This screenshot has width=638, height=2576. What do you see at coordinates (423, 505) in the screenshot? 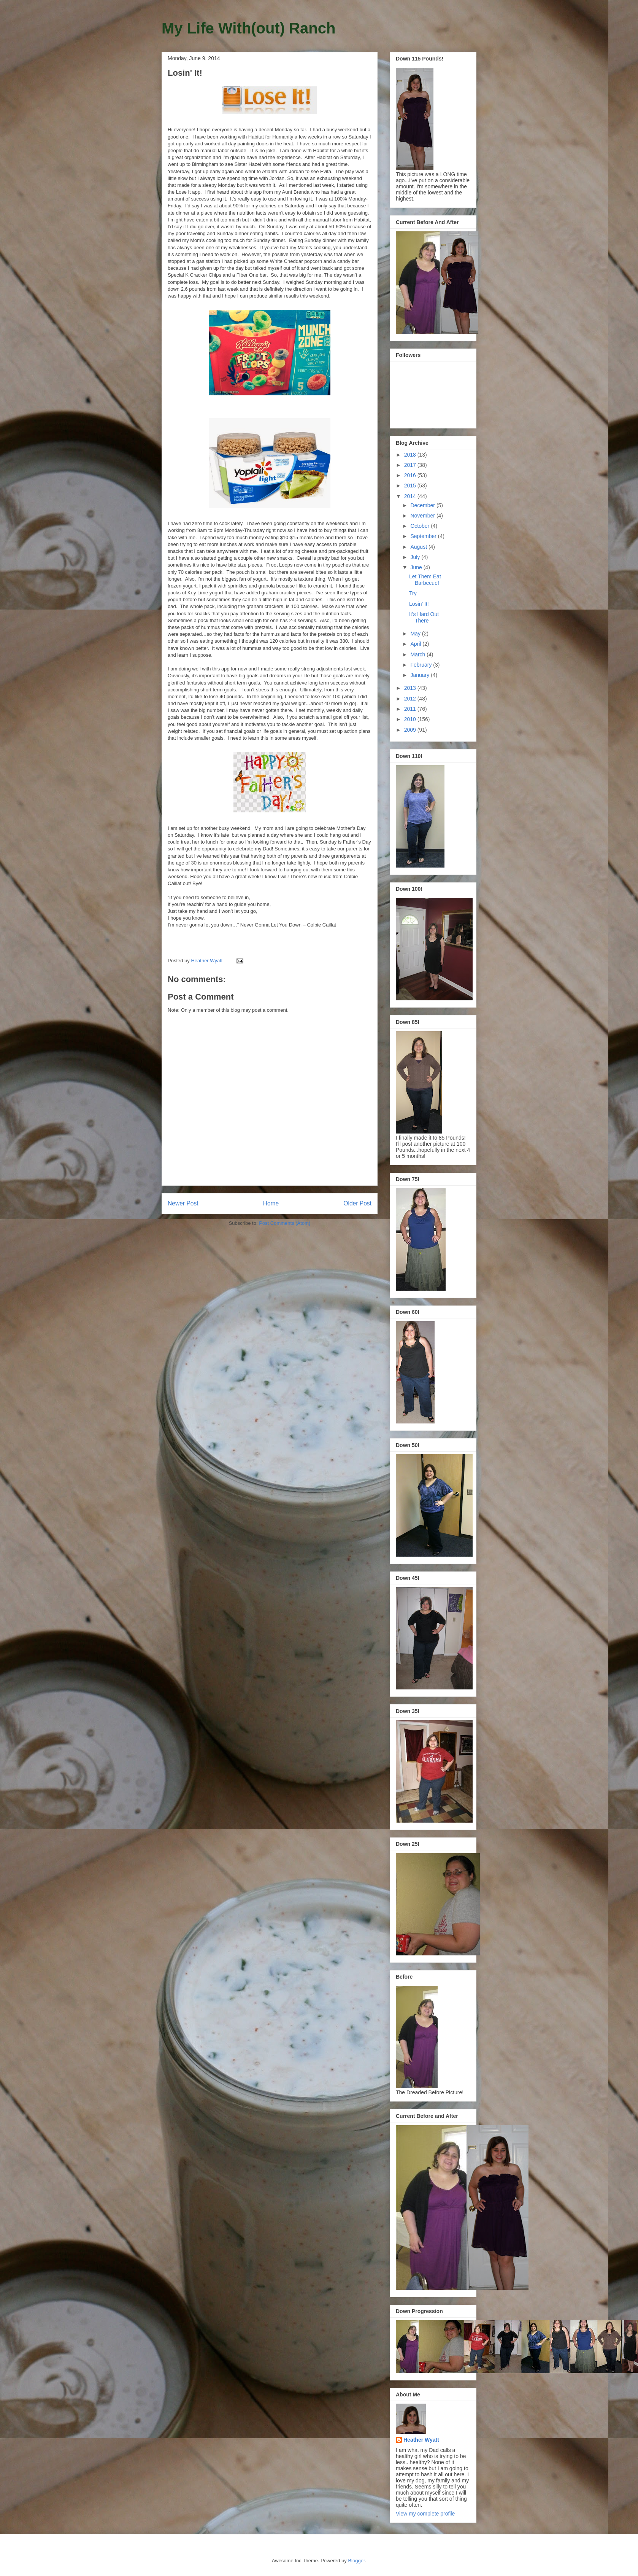
I see `December` at bounding box center [423, 505].